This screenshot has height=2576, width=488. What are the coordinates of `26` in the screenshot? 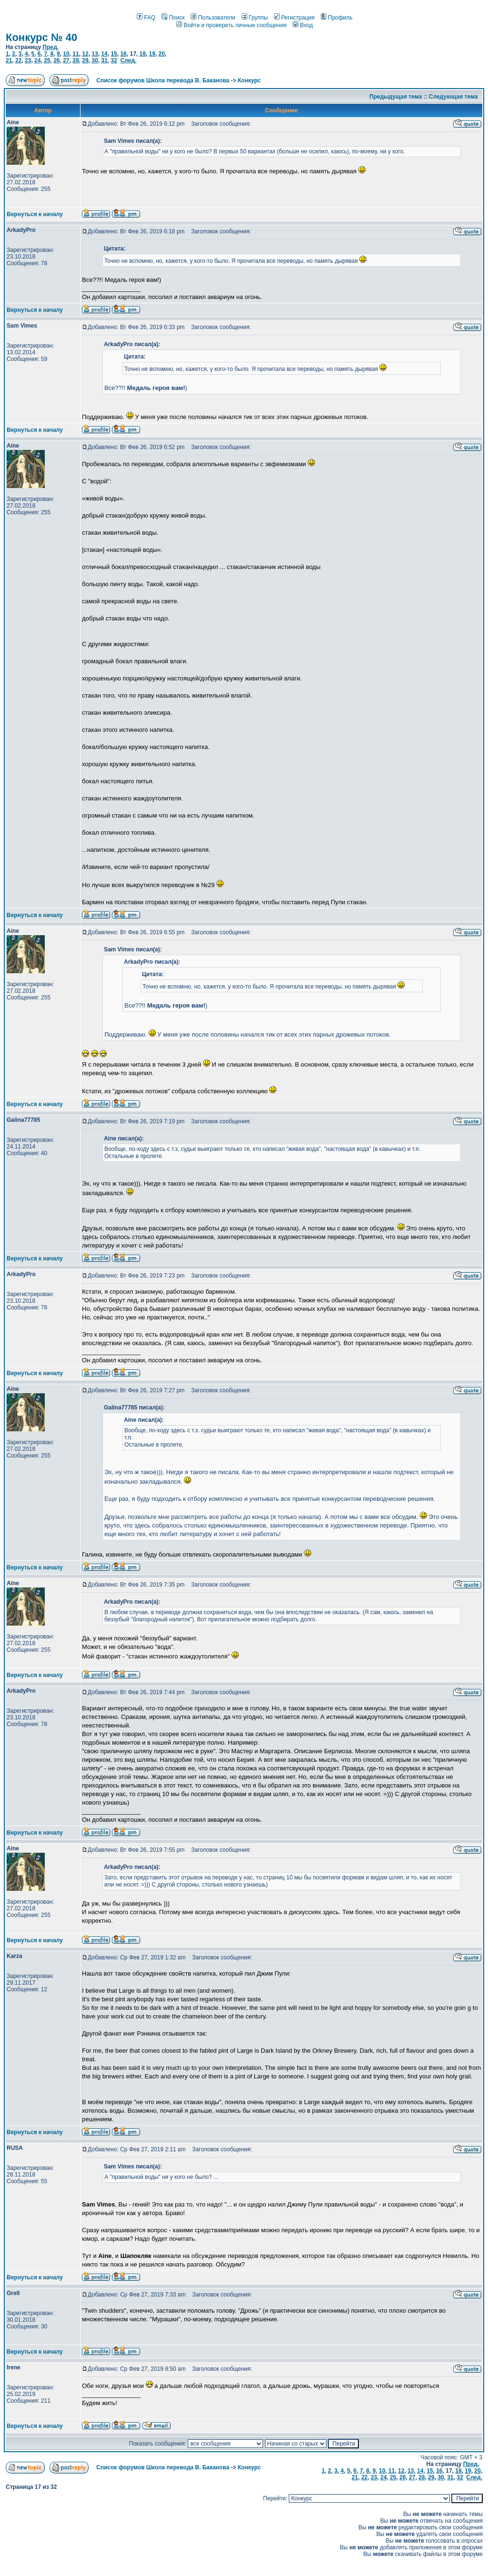 It's located at (56, 60).